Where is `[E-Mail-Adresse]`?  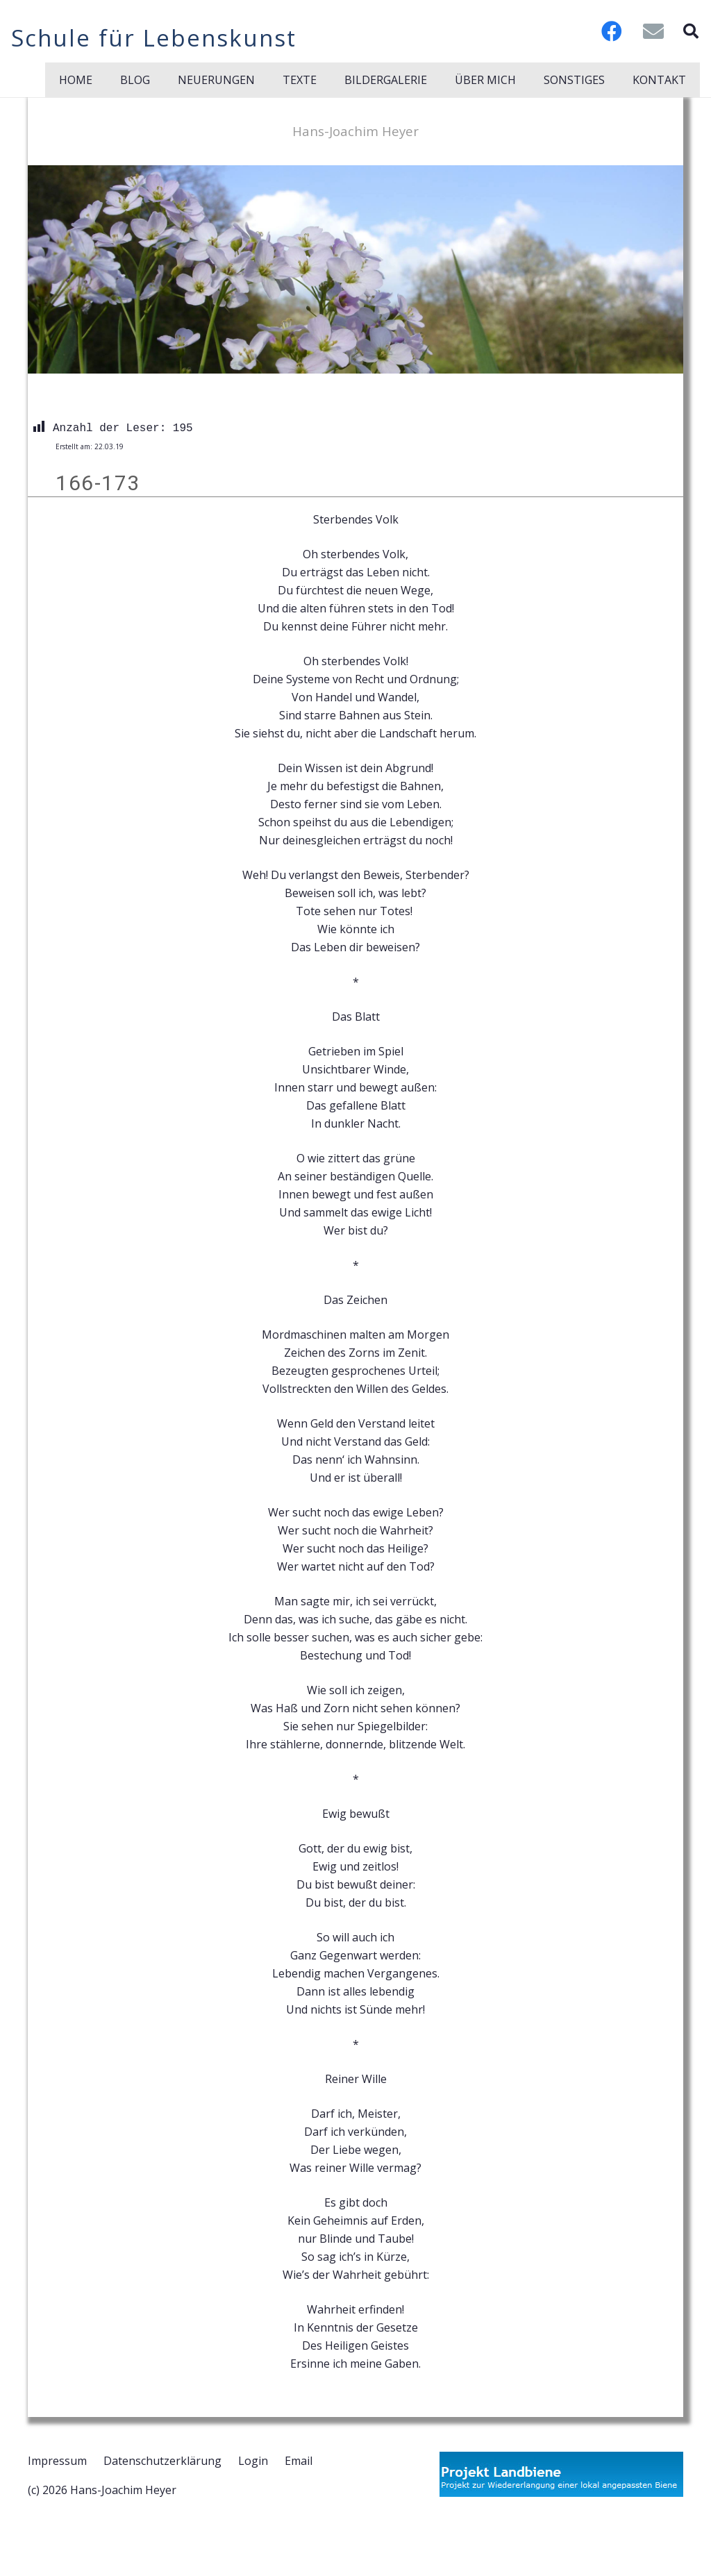 [E-Mail-Adresse] is located at coordinates (653, 31).